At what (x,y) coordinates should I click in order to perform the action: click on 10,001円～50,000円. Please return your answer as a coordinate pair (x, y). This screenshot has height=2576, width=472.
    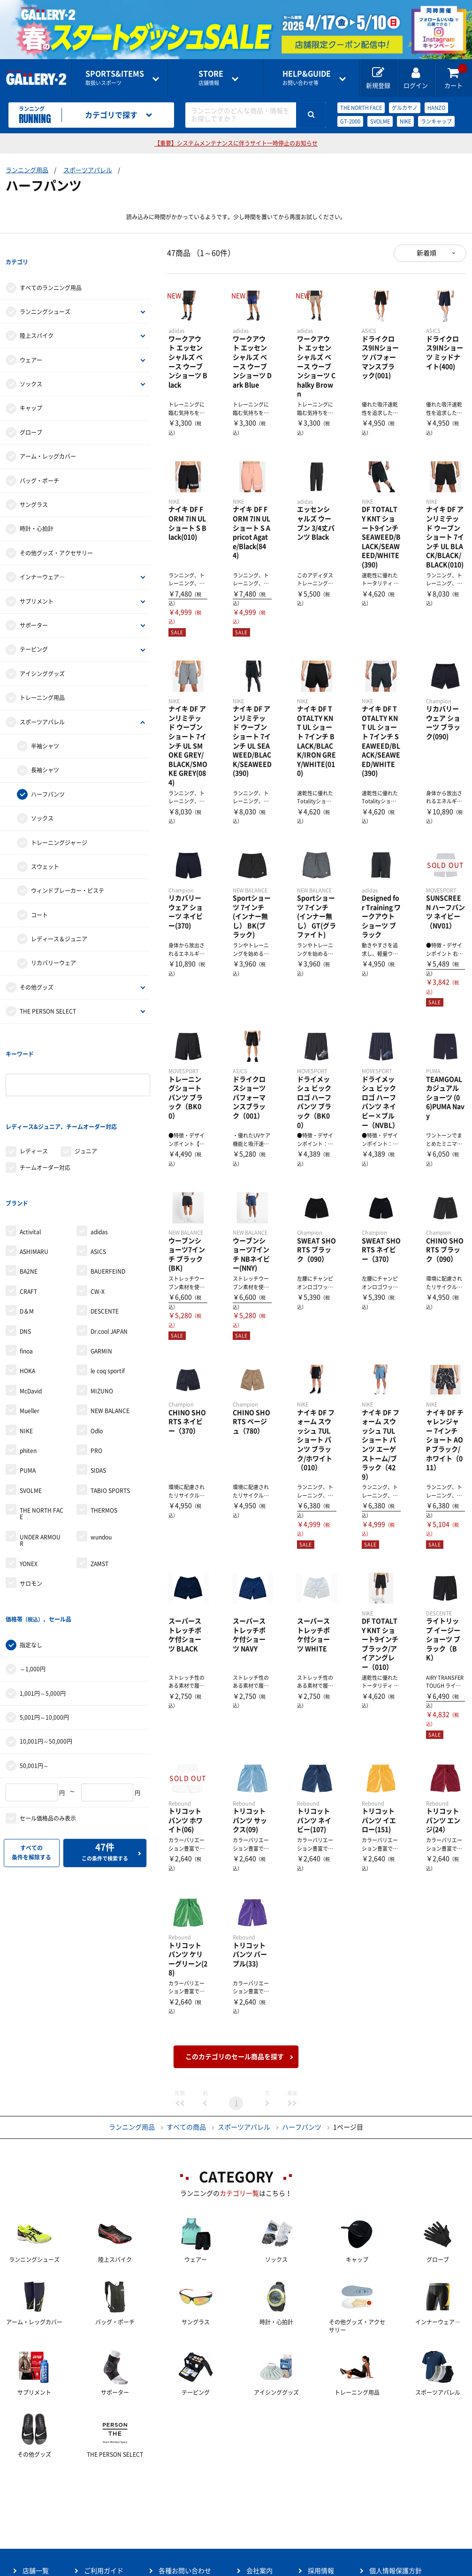
    Looking at the image, I should click on (46, 1649).